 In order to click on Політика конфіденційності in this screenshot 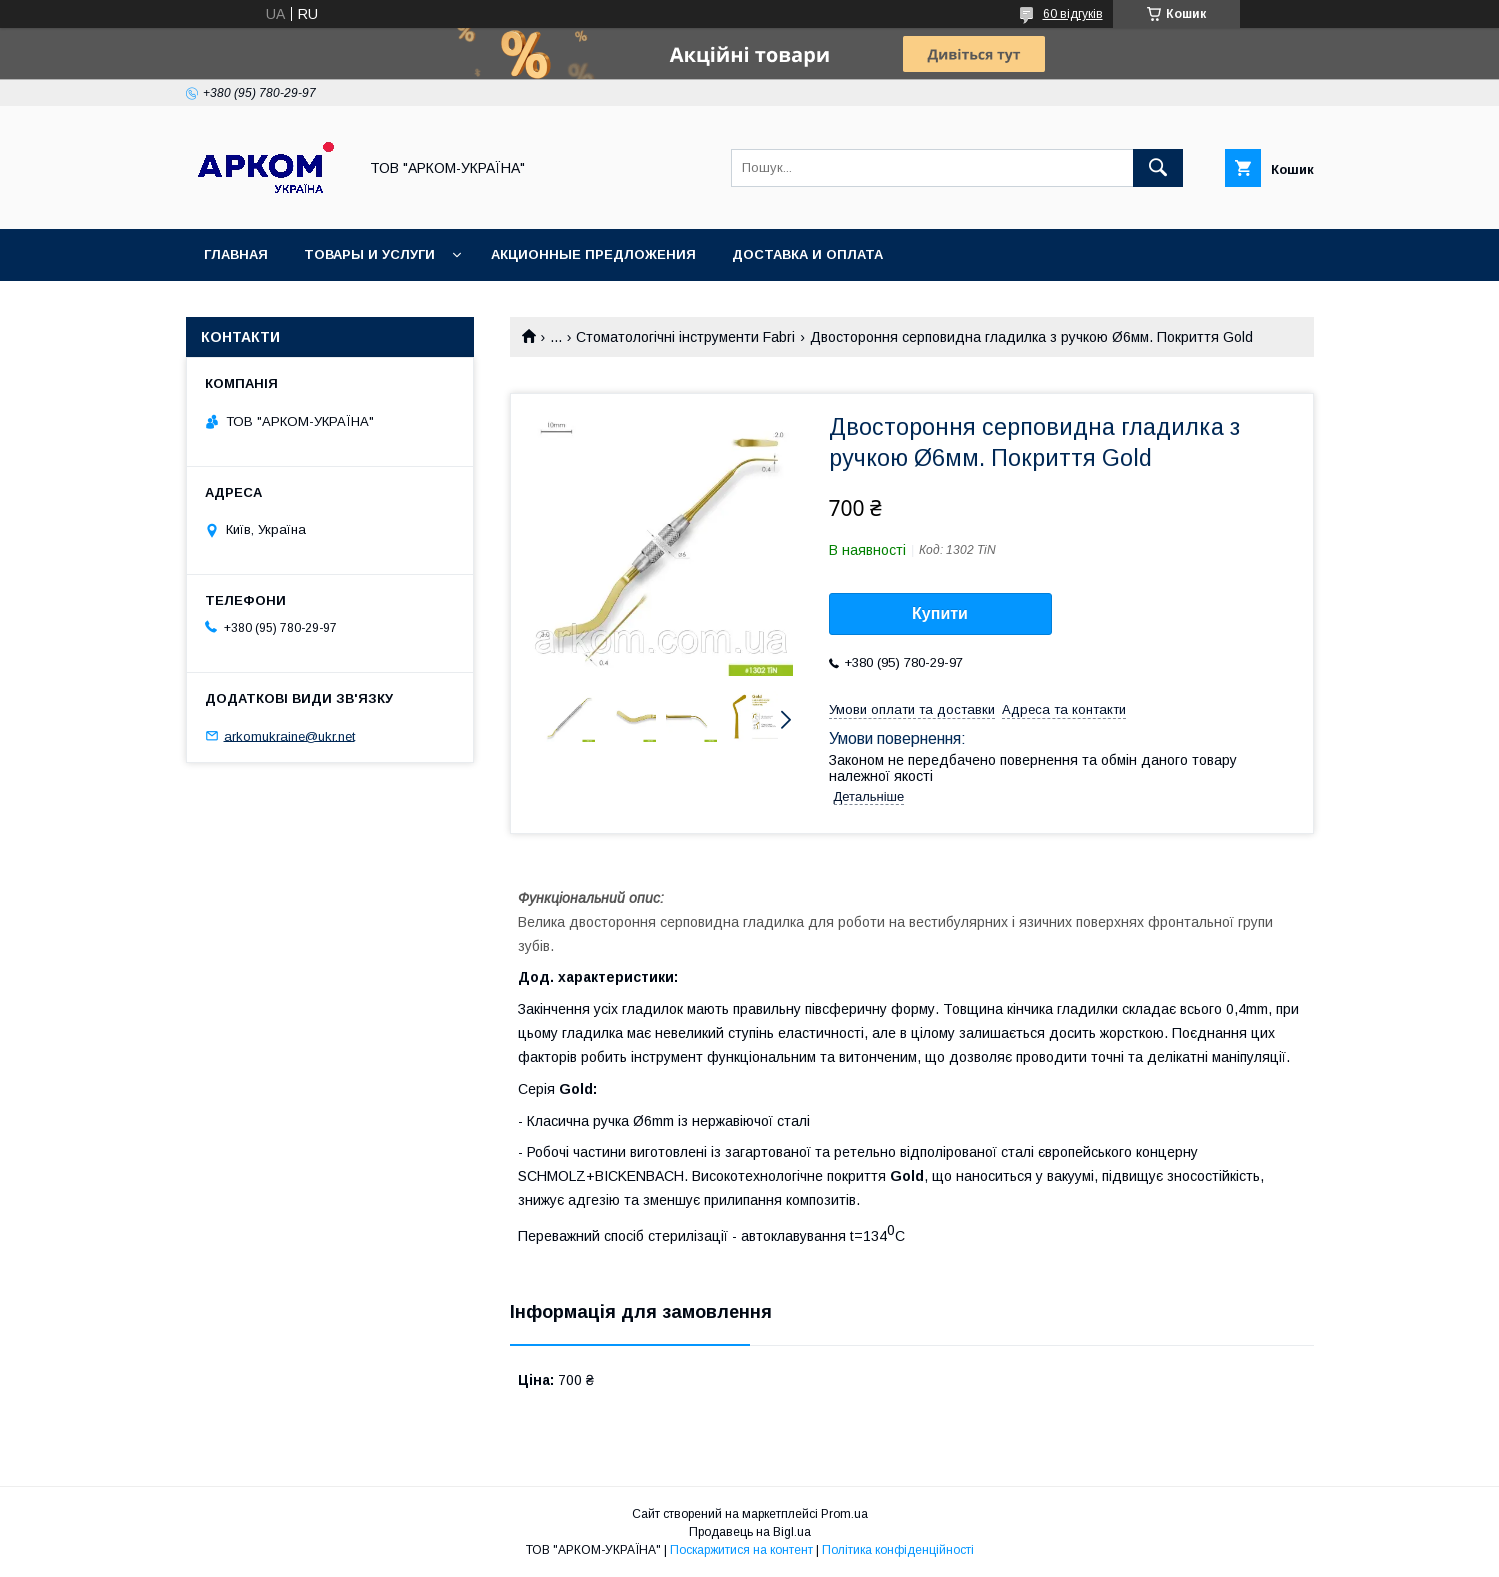, I will do `click(898, 1550)`.